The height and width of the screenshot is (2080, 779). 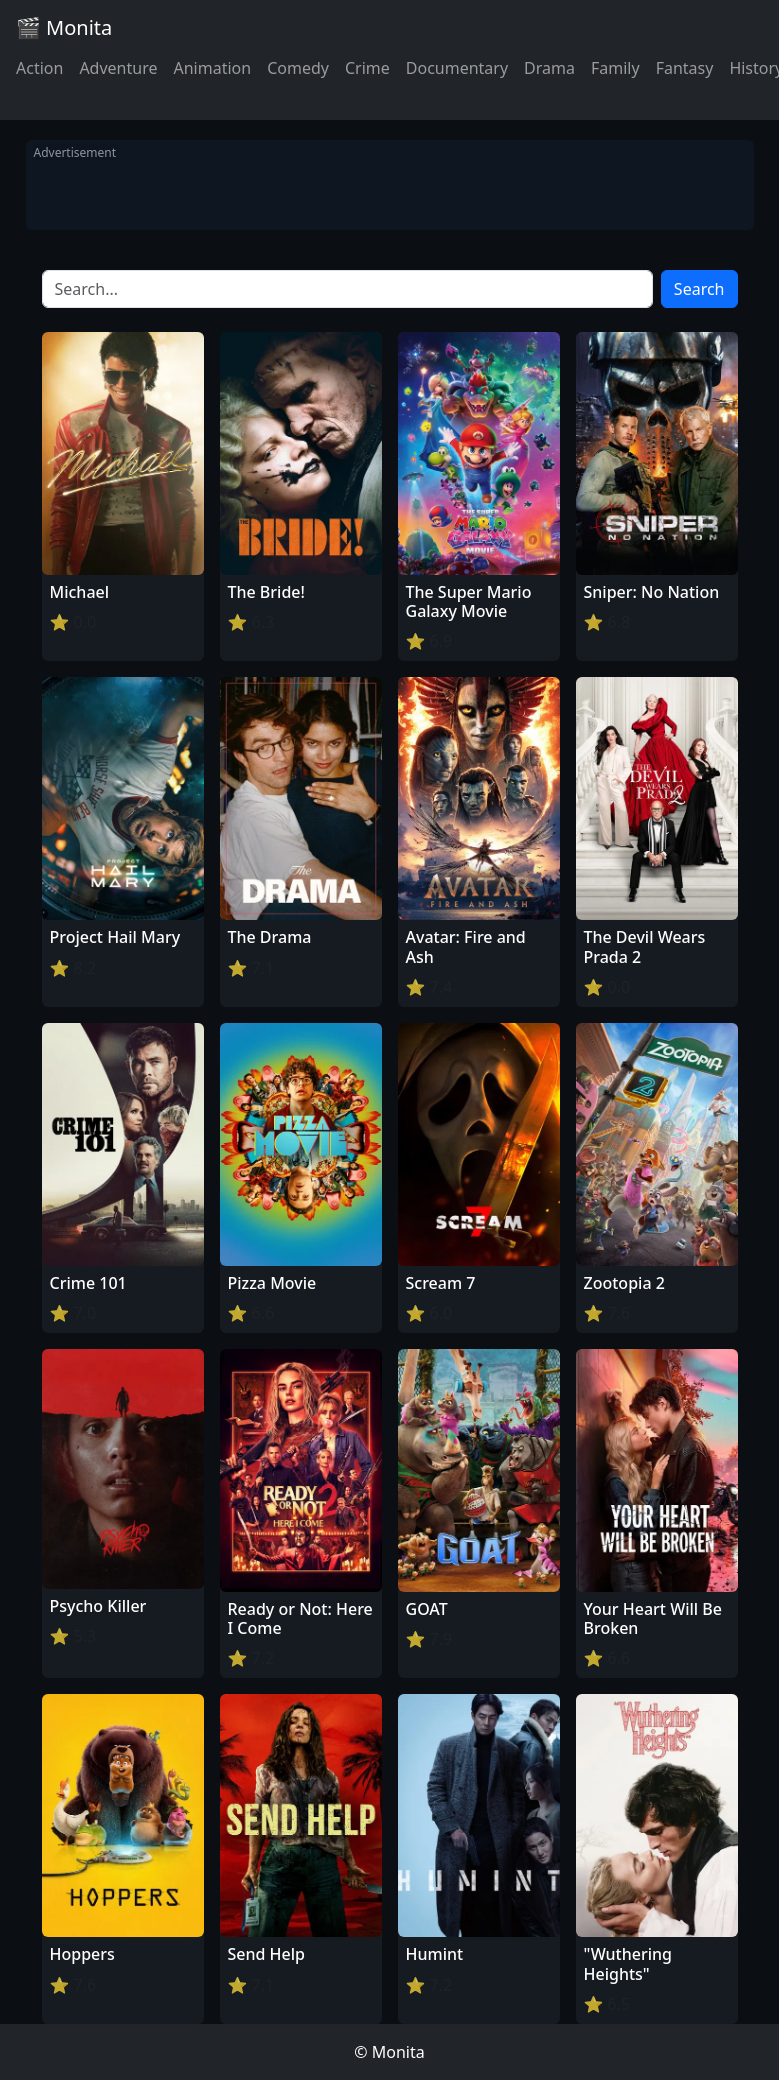 What do you see at coordinates (118, 68) in the screenshot?
I see `Adventure` at bounding box center [118, 68].